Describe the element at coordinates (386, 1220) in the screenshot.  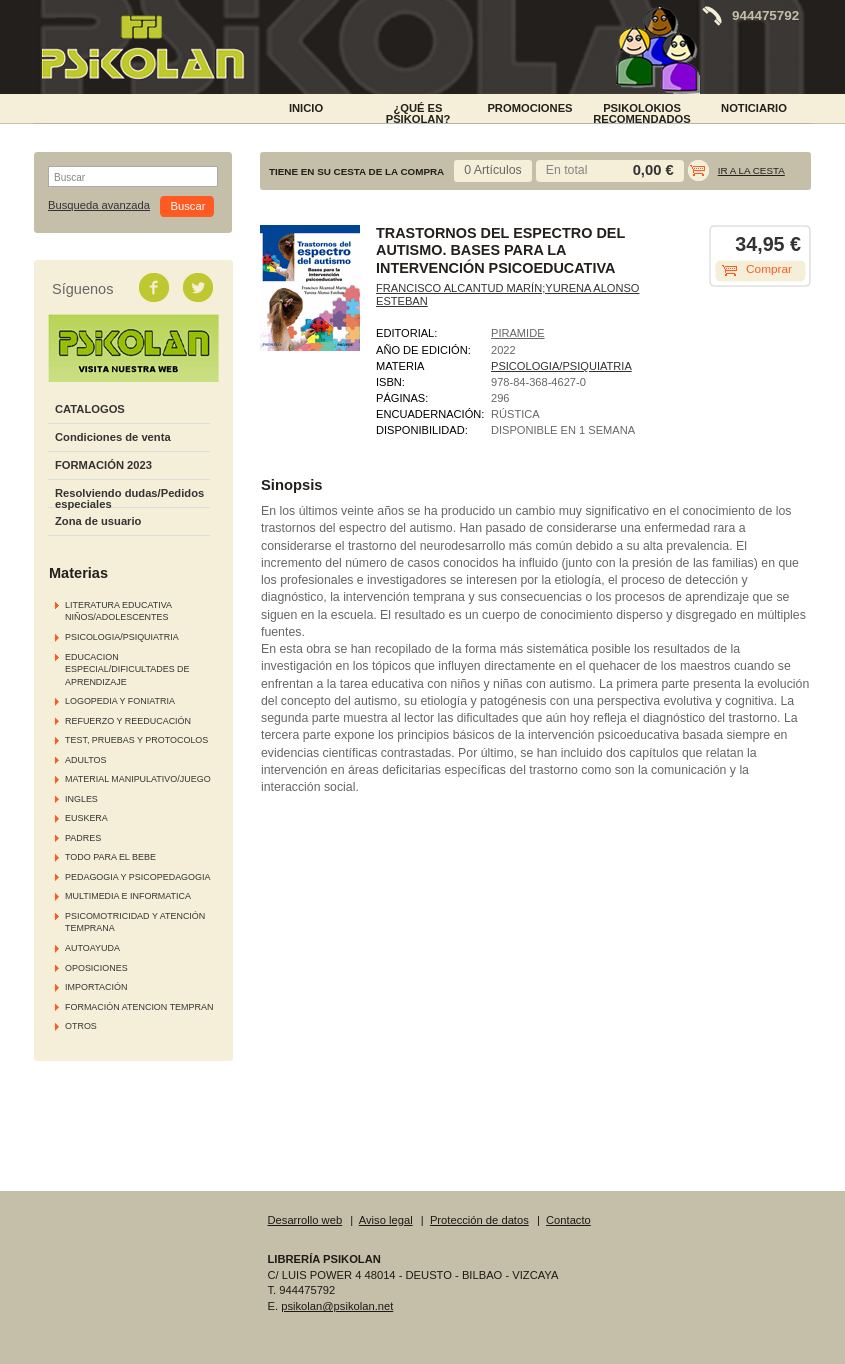
I see `Aviso legal` at that location.